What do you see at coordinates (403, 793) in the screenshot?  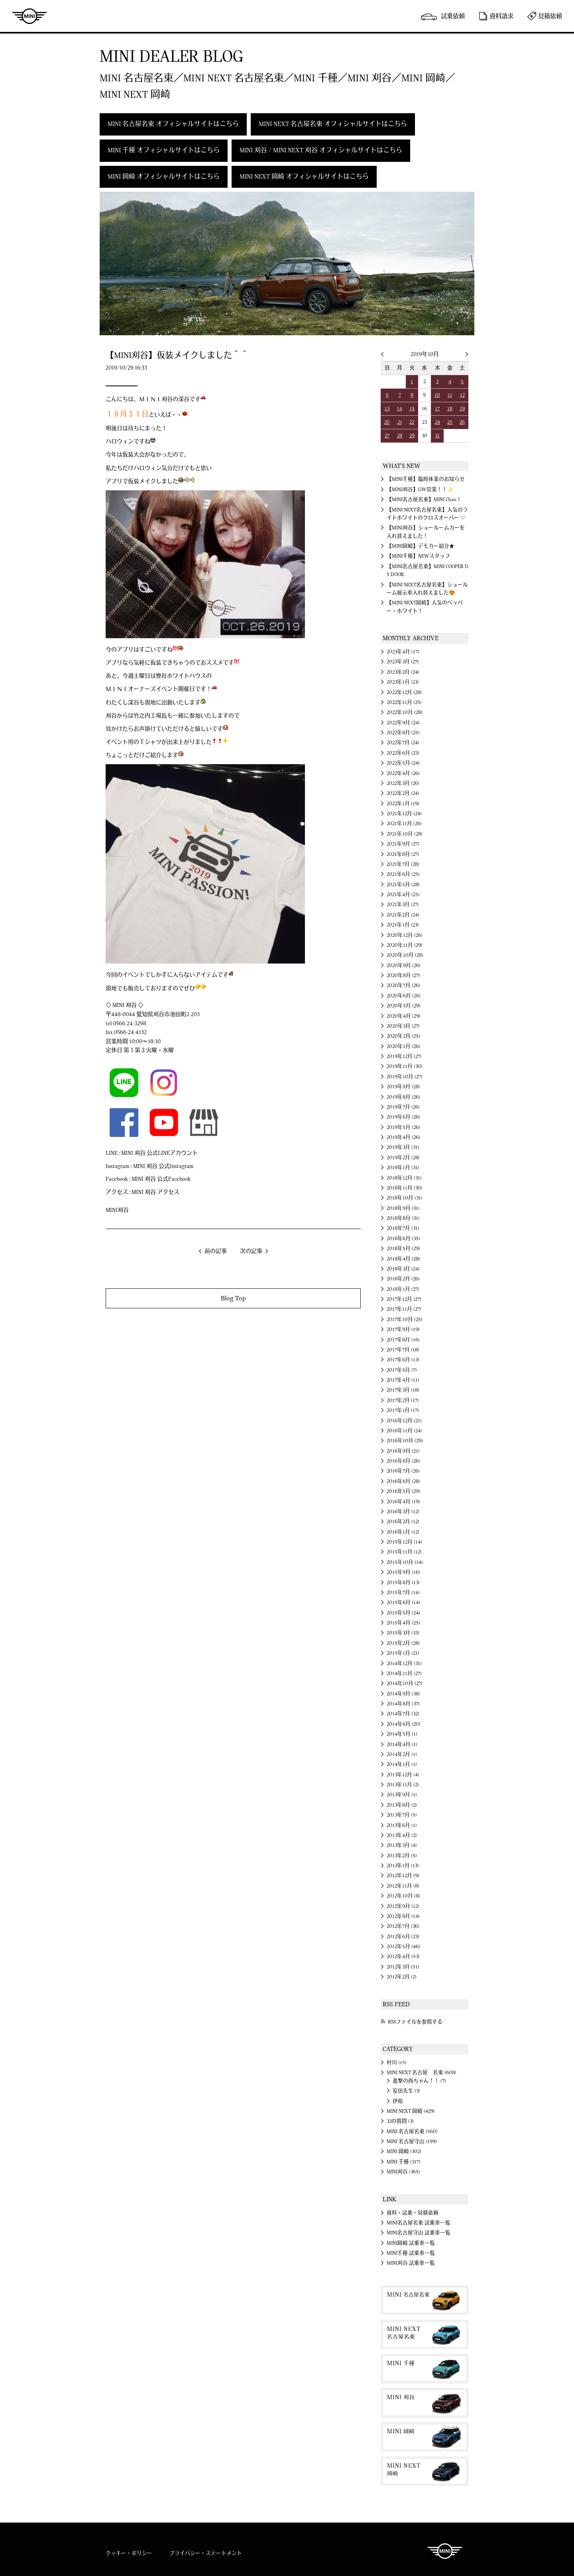 I see `2022年2月 (24)` at bounding box center [403, 793].